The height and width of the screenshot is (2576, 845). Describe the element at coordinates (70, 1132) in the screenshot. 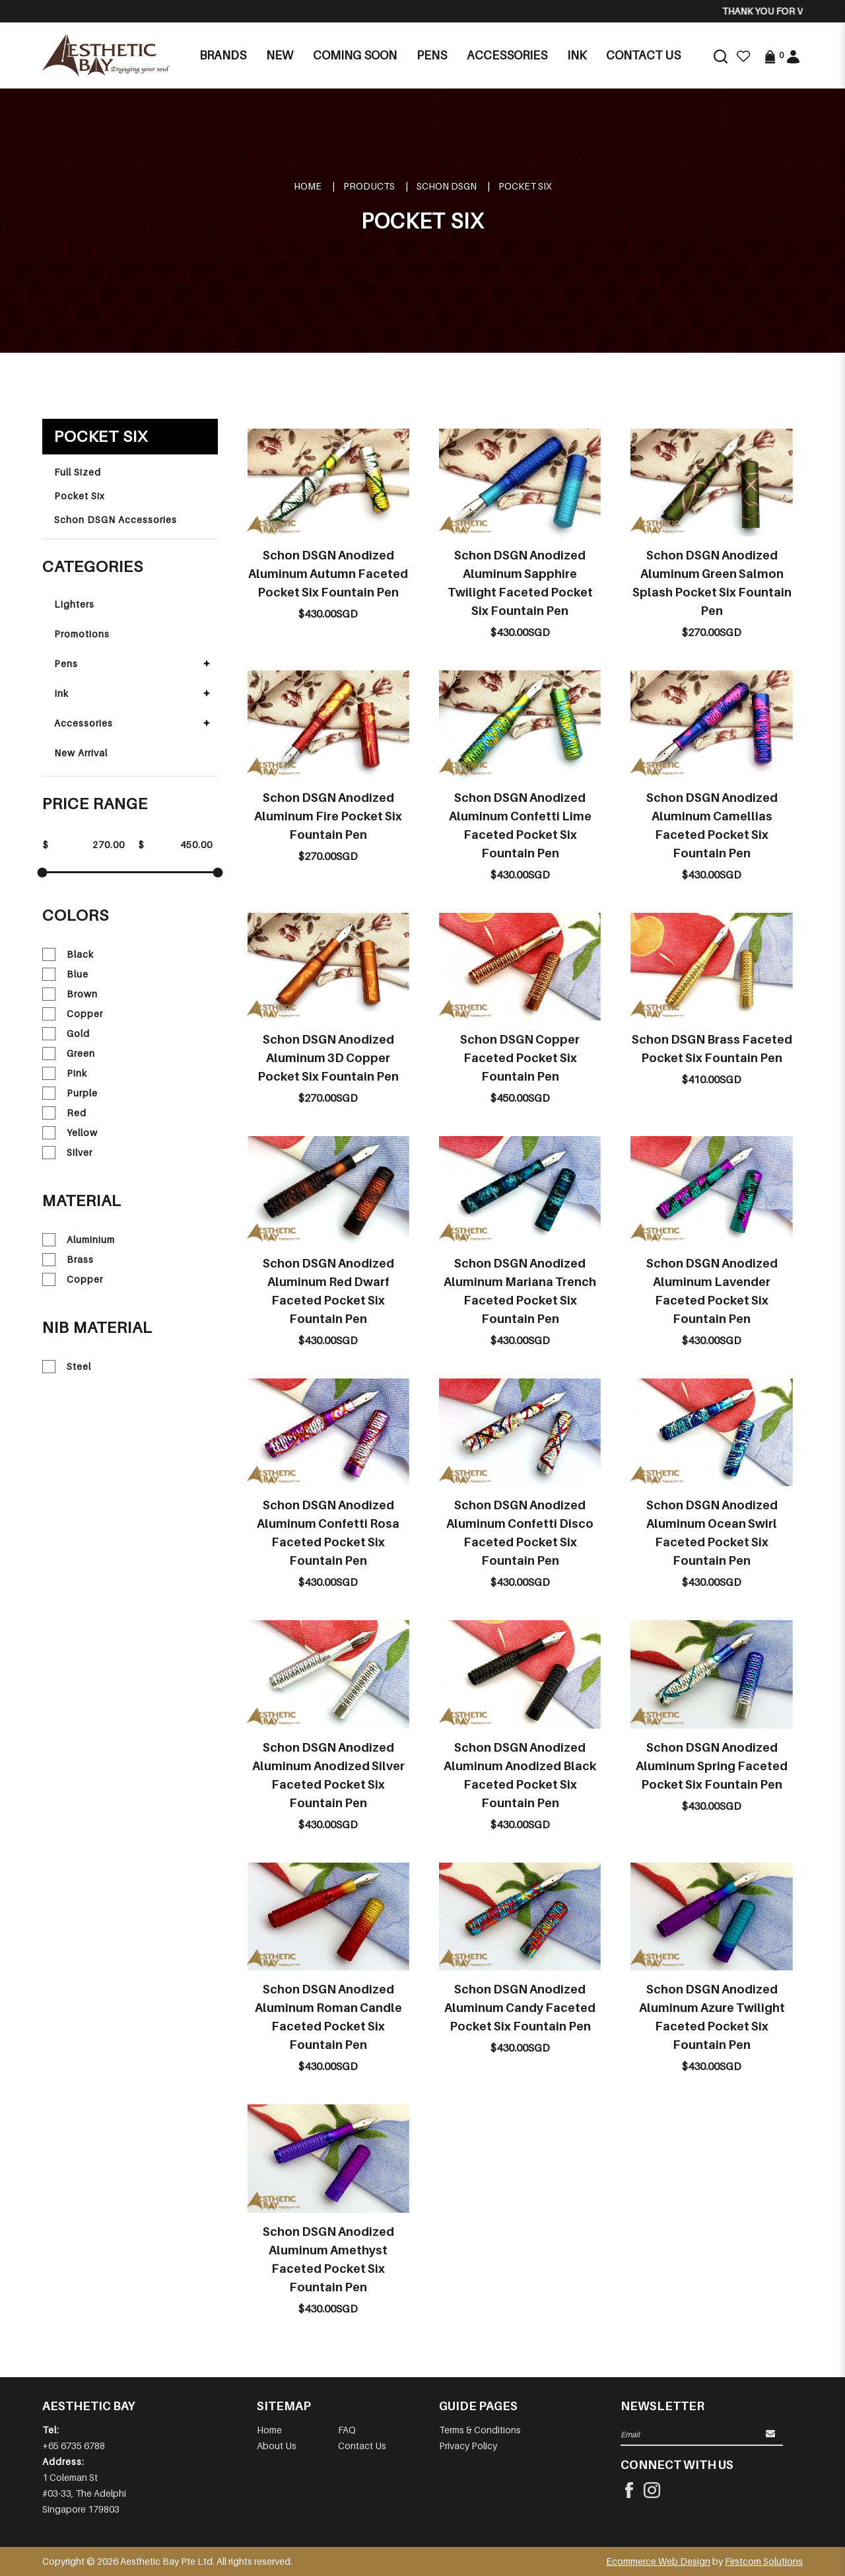

I see `Yellow` at that location.